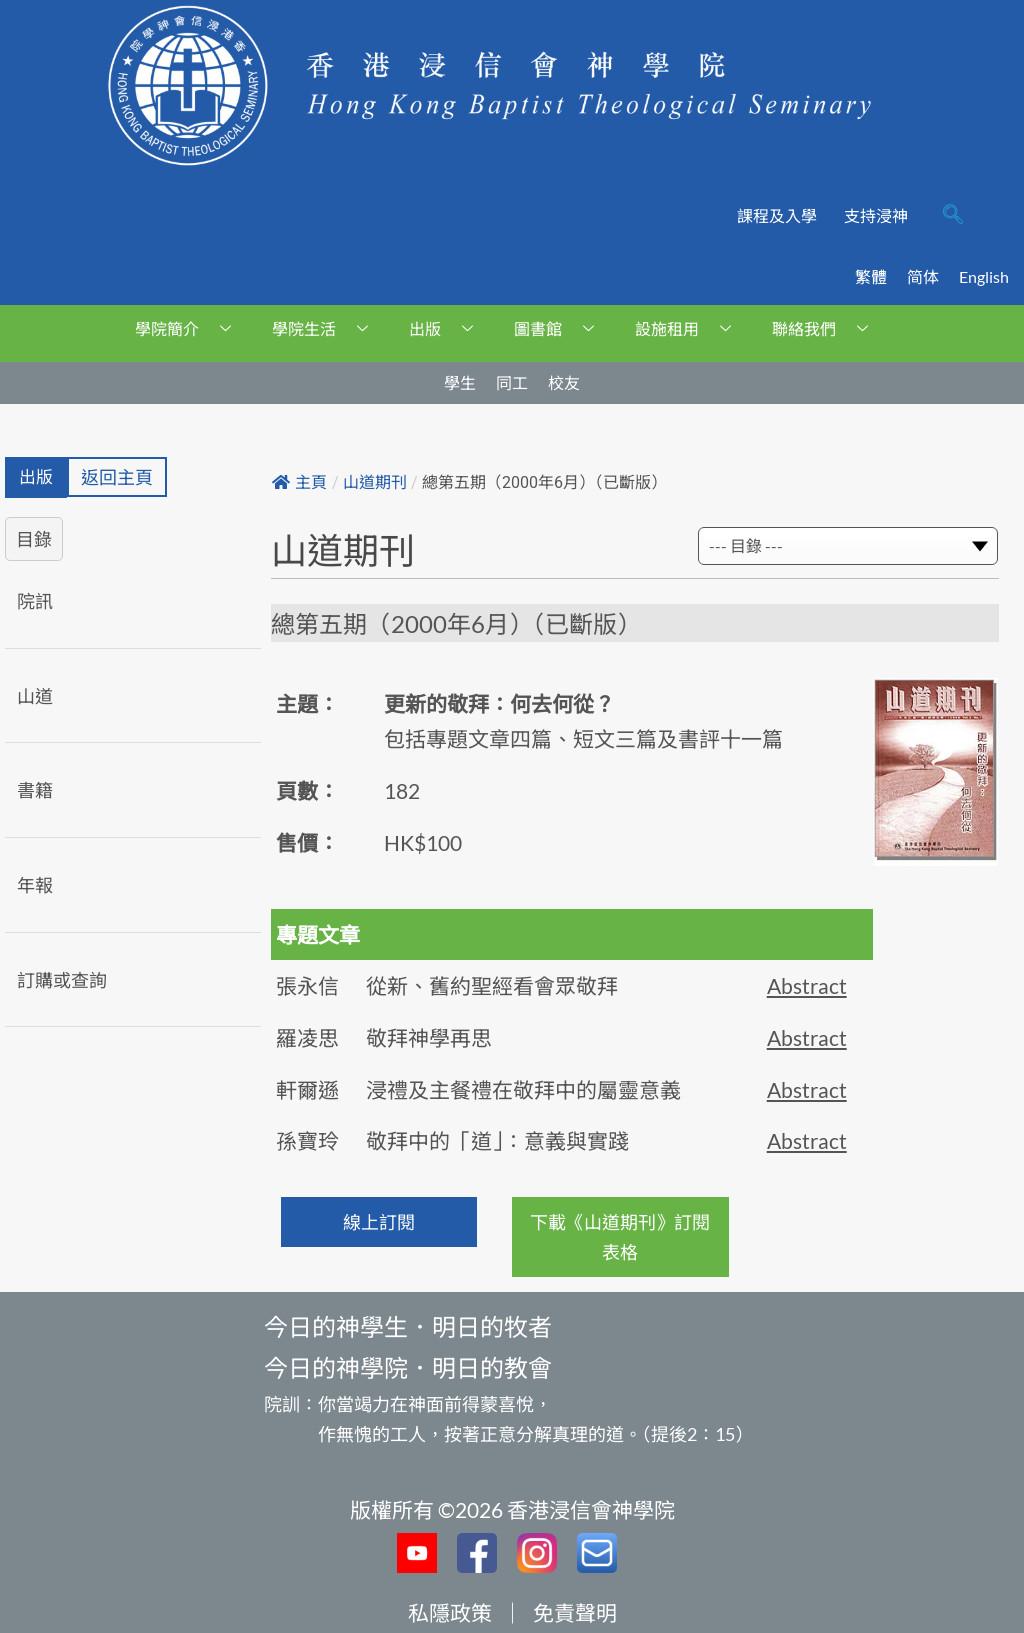 The image size is (1024, 1633). I want to click on 訂購或查詢, so click(62, 981).